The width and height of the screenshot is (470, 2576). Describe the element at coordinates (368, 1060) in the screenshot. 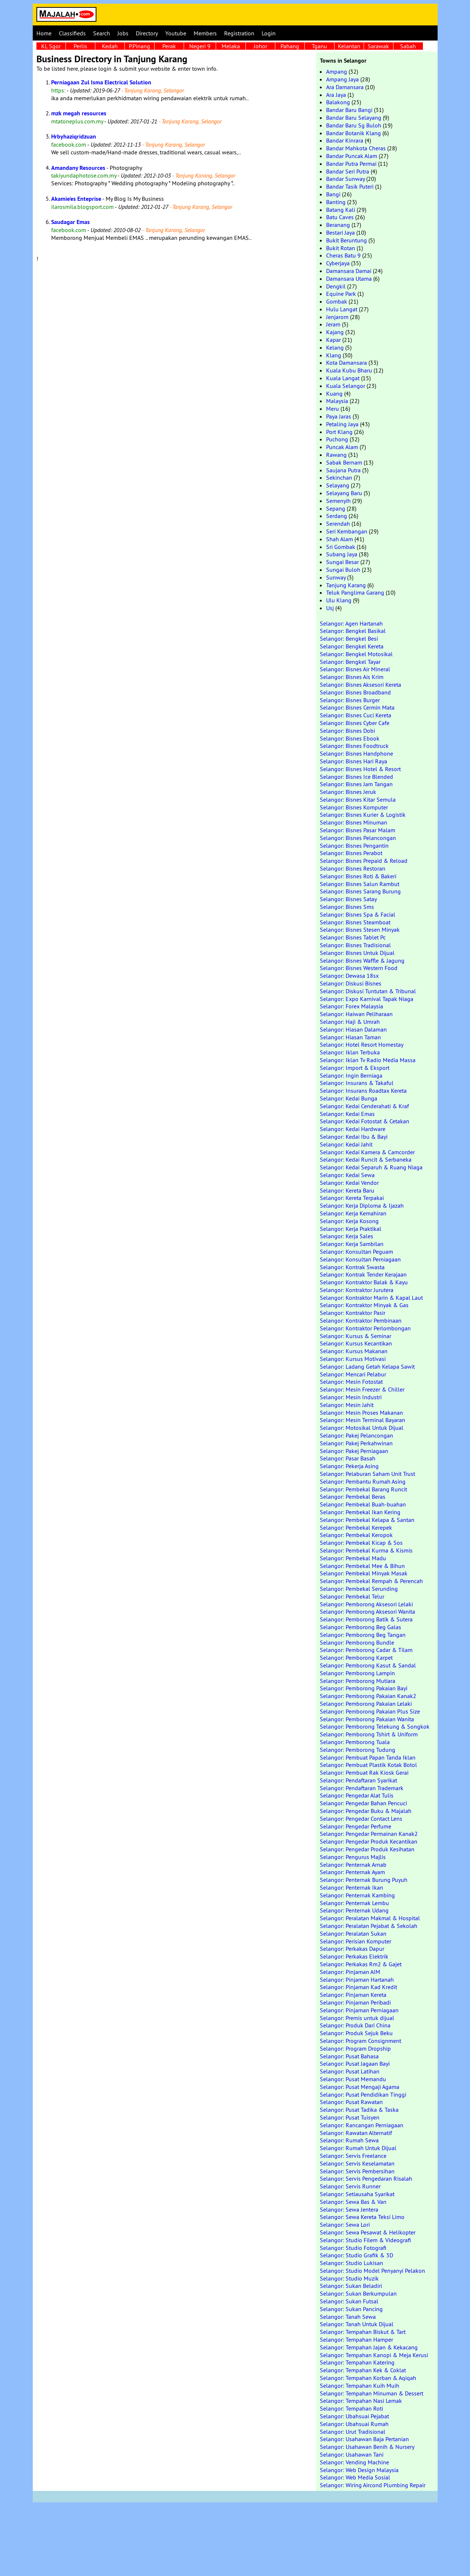

I see `Selangor: Iklan Tv Radio Media Massa` at that location.